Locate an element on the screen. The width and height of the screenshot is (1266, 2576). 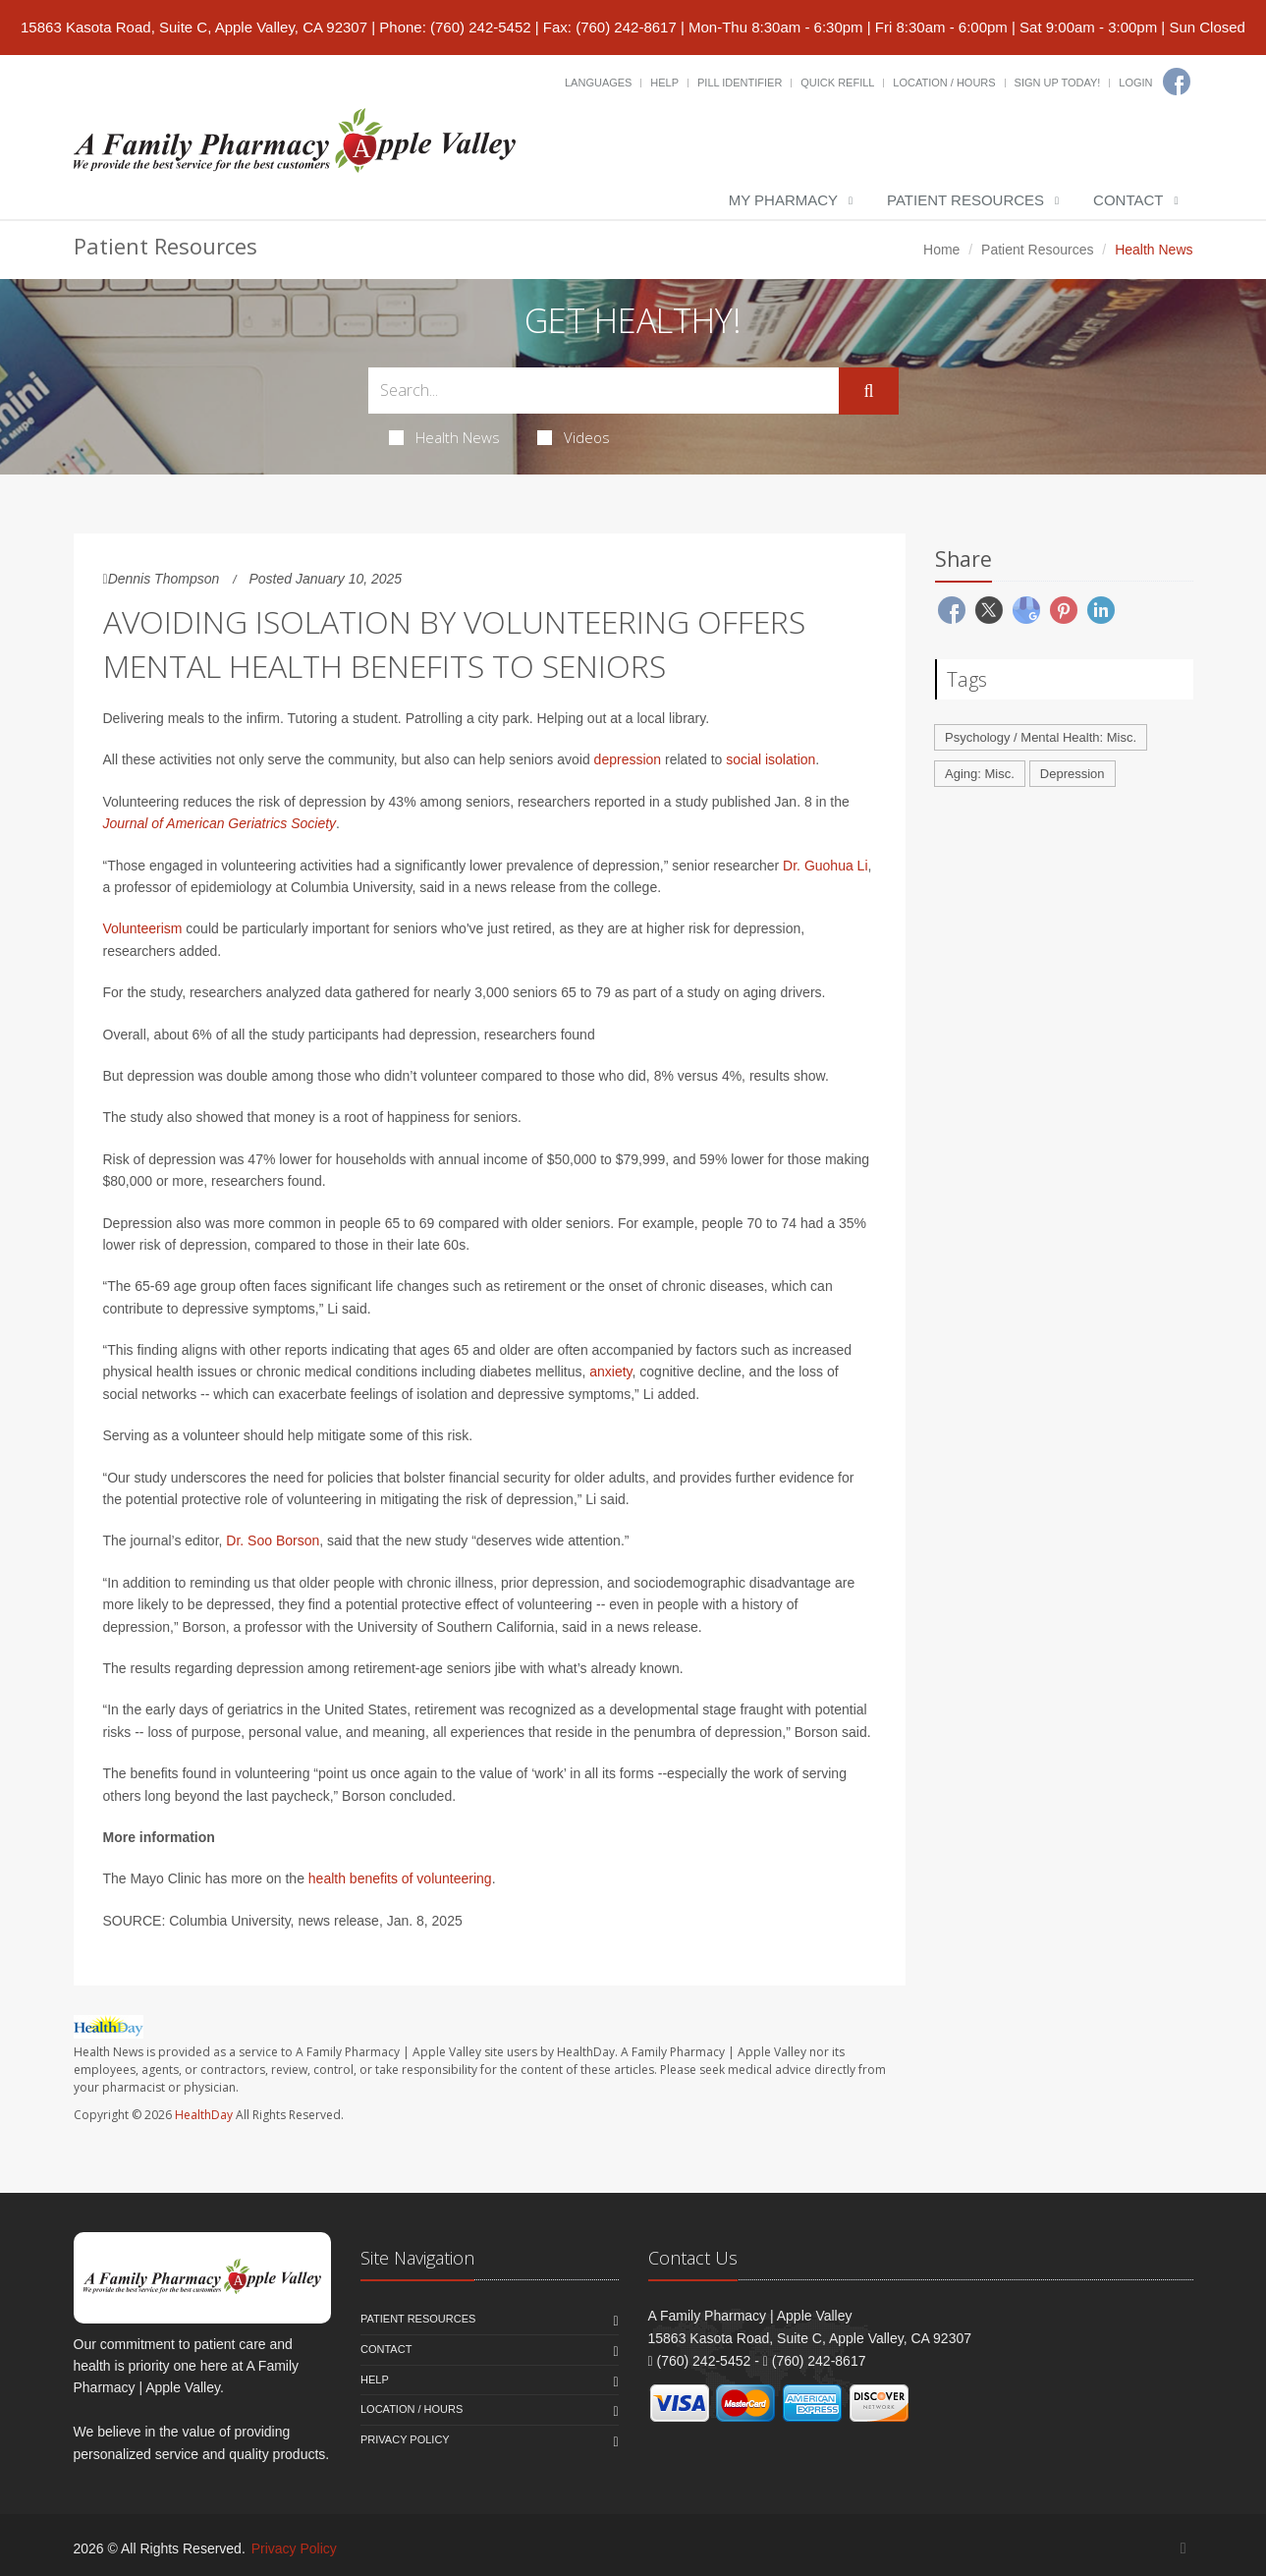
Depression is located at coordinates (1072, 773).